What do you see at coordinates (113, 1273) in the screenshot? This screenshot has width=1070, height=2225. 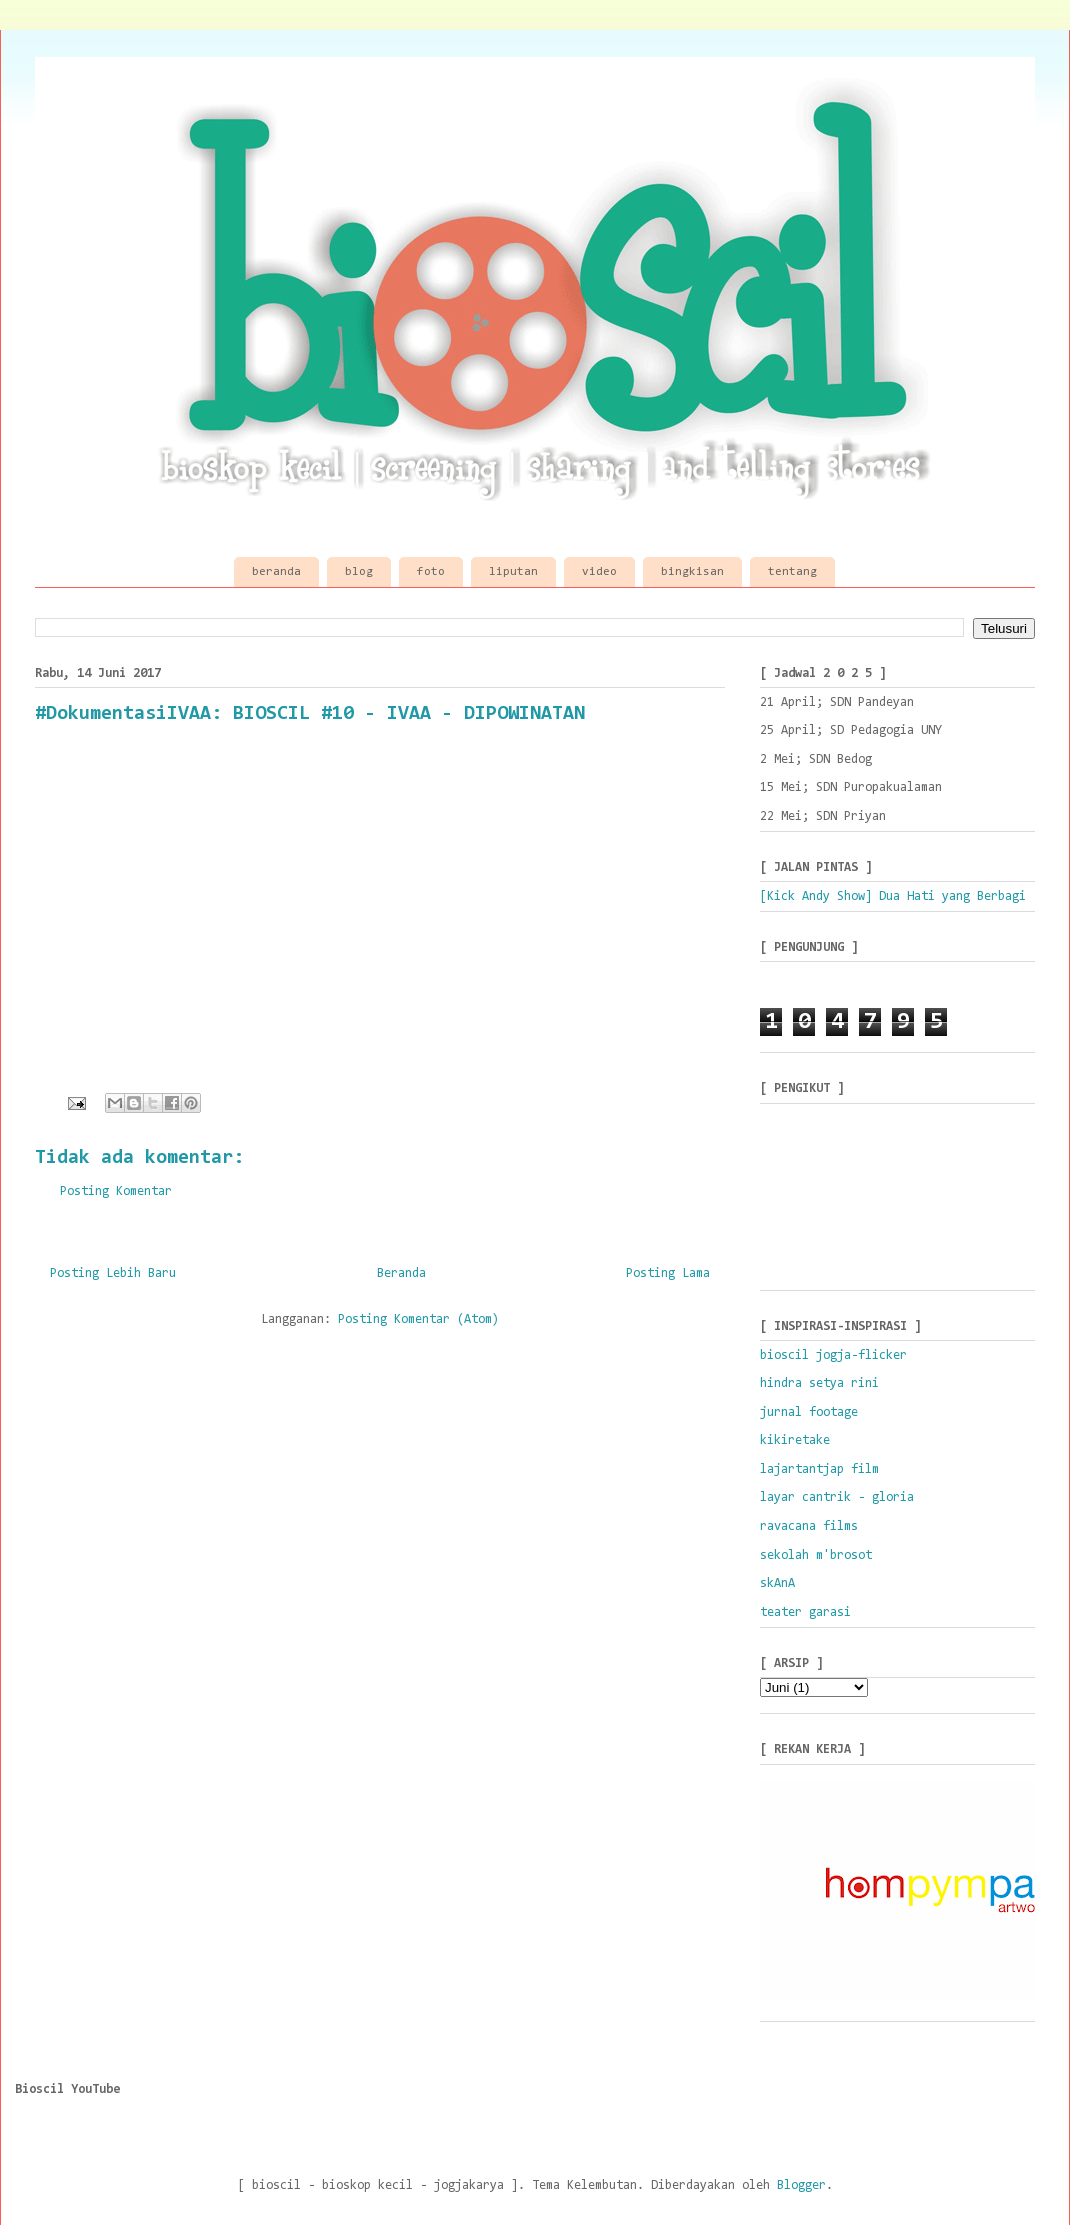 I see `Posting Lebih Baru` at bounding box center [113, 1273].